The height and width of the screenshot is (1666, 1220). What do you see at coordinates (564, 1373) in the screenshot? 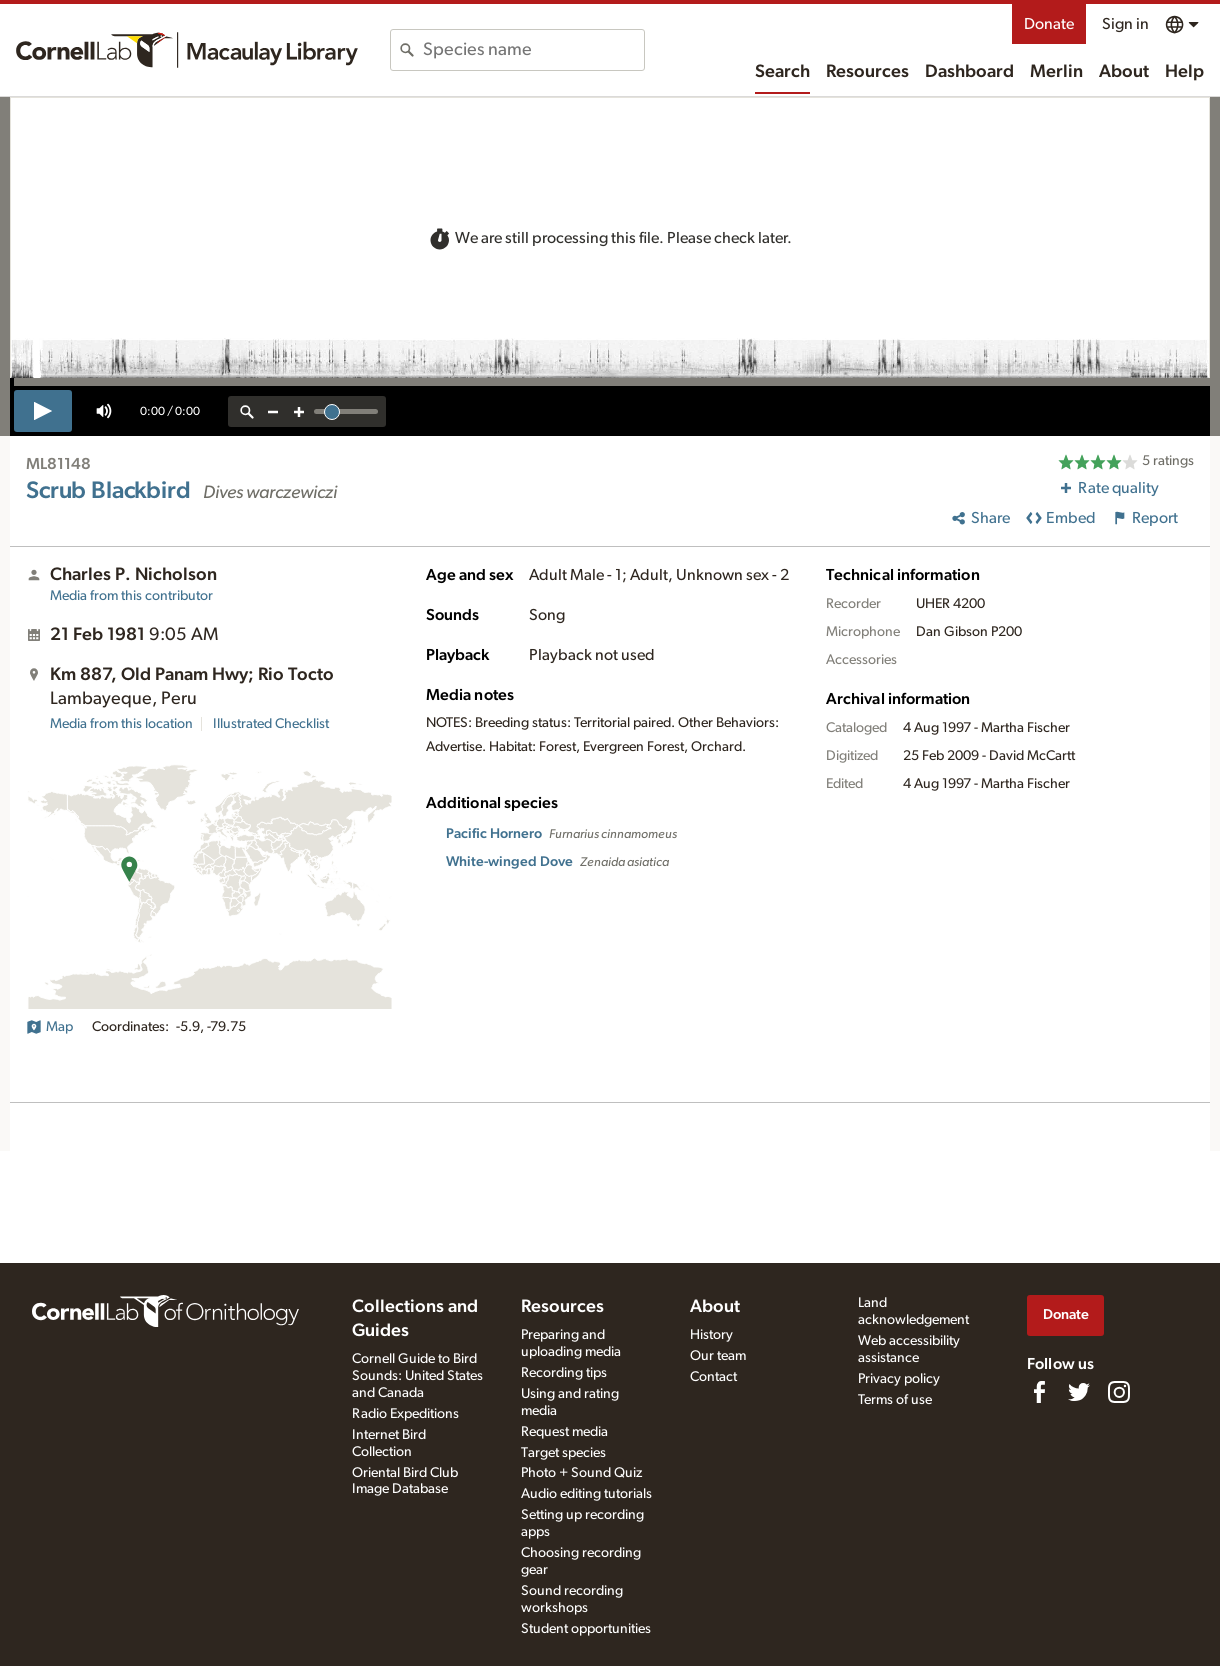
I see `Recording tips` at bounding box center [564, 1373].